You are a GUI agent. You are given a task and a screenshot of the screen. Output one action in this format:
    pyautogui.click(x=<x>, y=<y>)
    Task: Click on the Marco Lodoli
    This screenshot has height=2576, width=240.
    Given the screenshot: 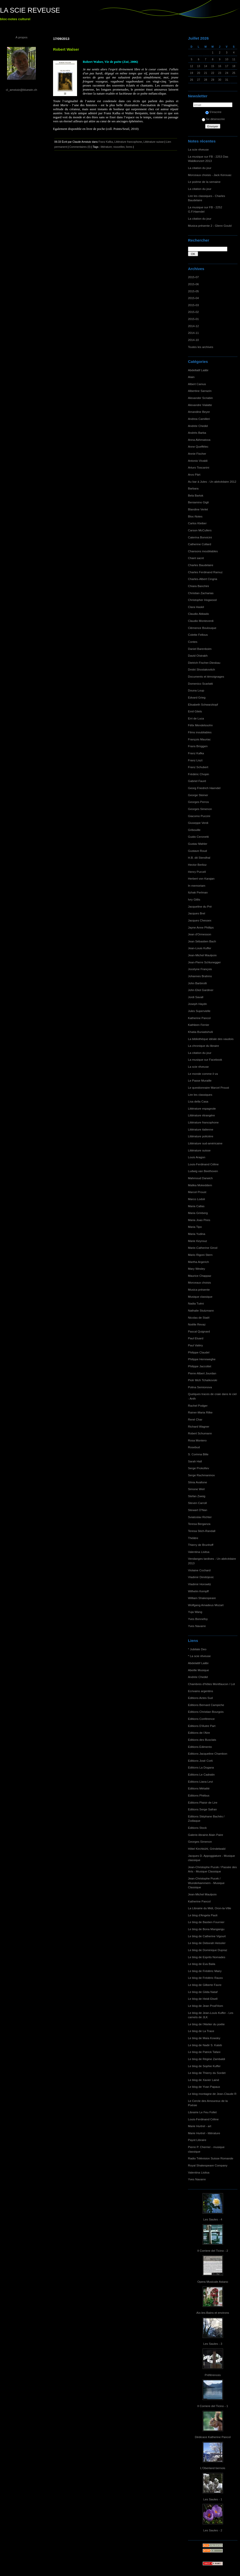 What is the action you would take?
    pyautogui.click(x=196, y=1199)
    